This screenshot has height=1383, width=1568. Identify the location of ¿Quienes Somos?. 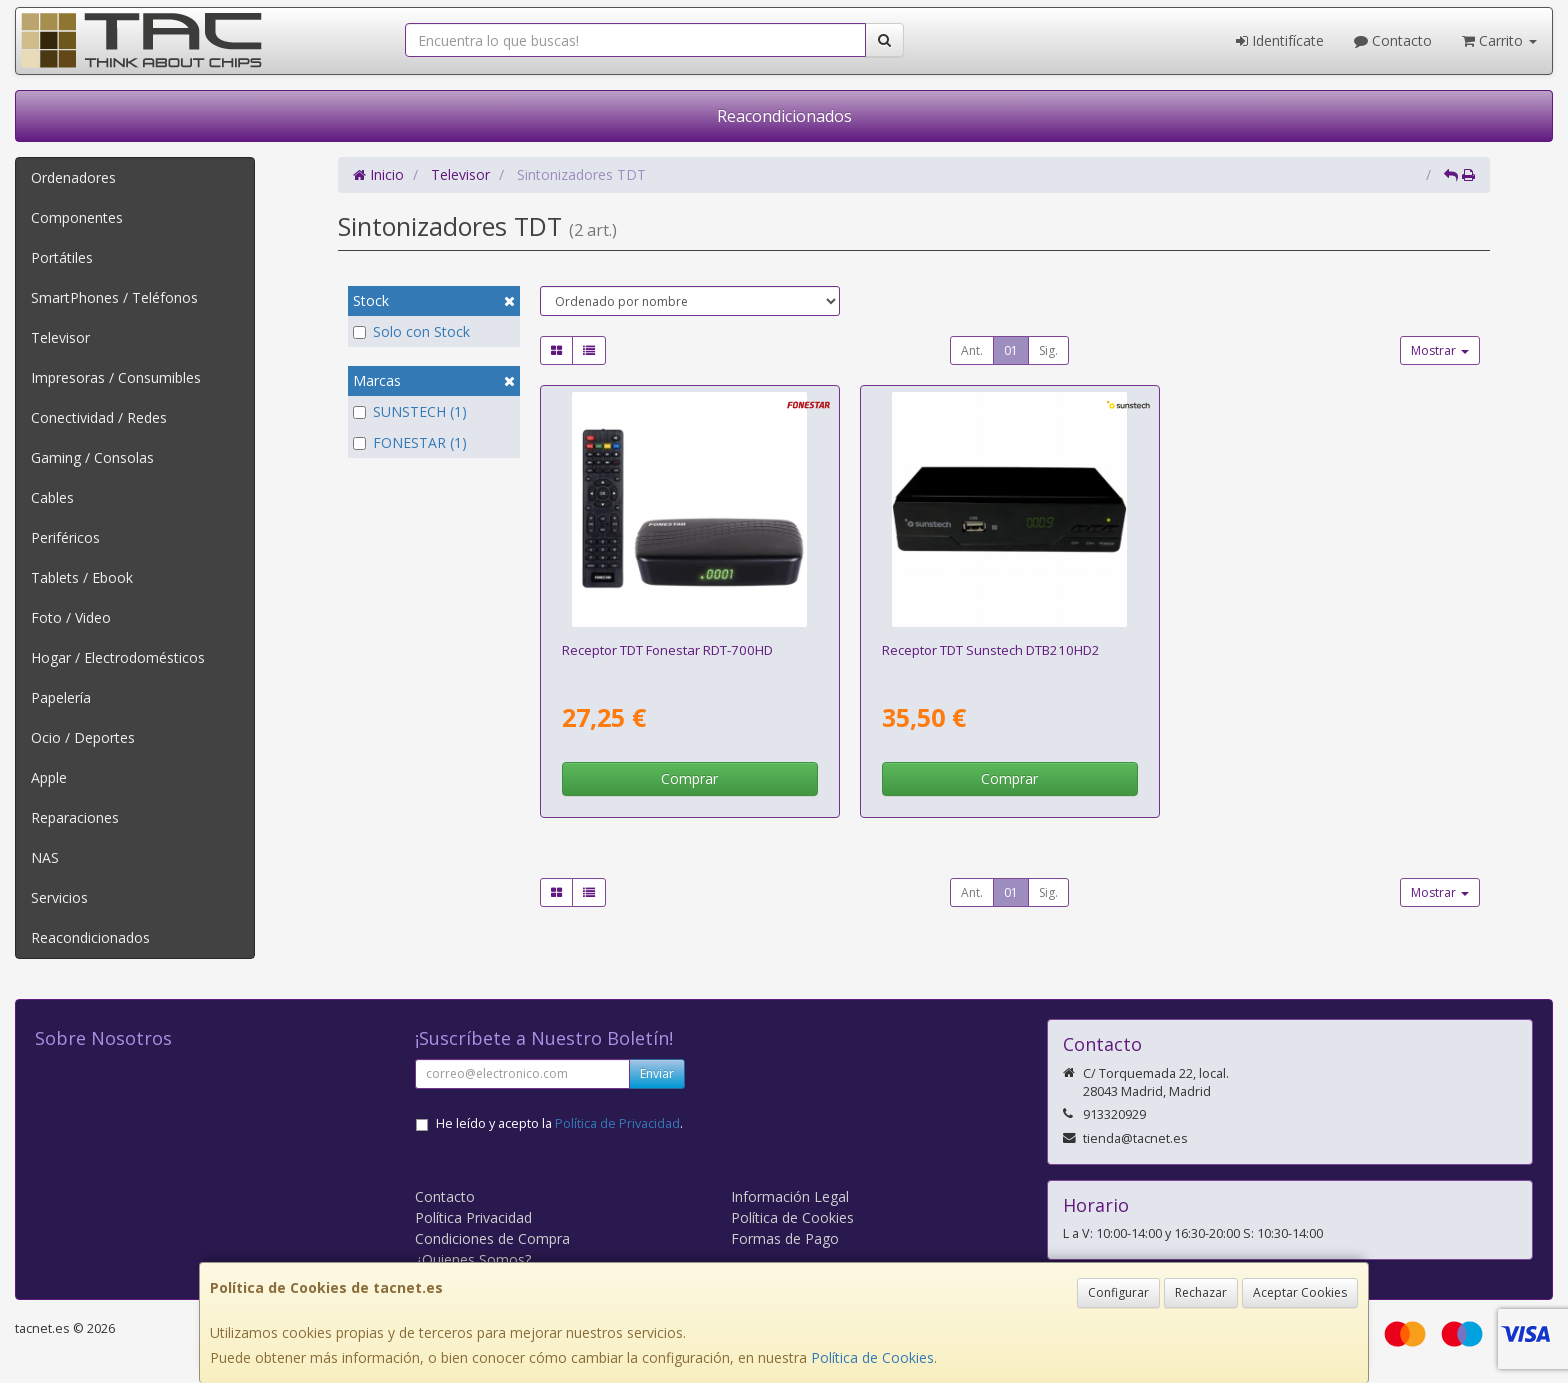
(473, 1259).